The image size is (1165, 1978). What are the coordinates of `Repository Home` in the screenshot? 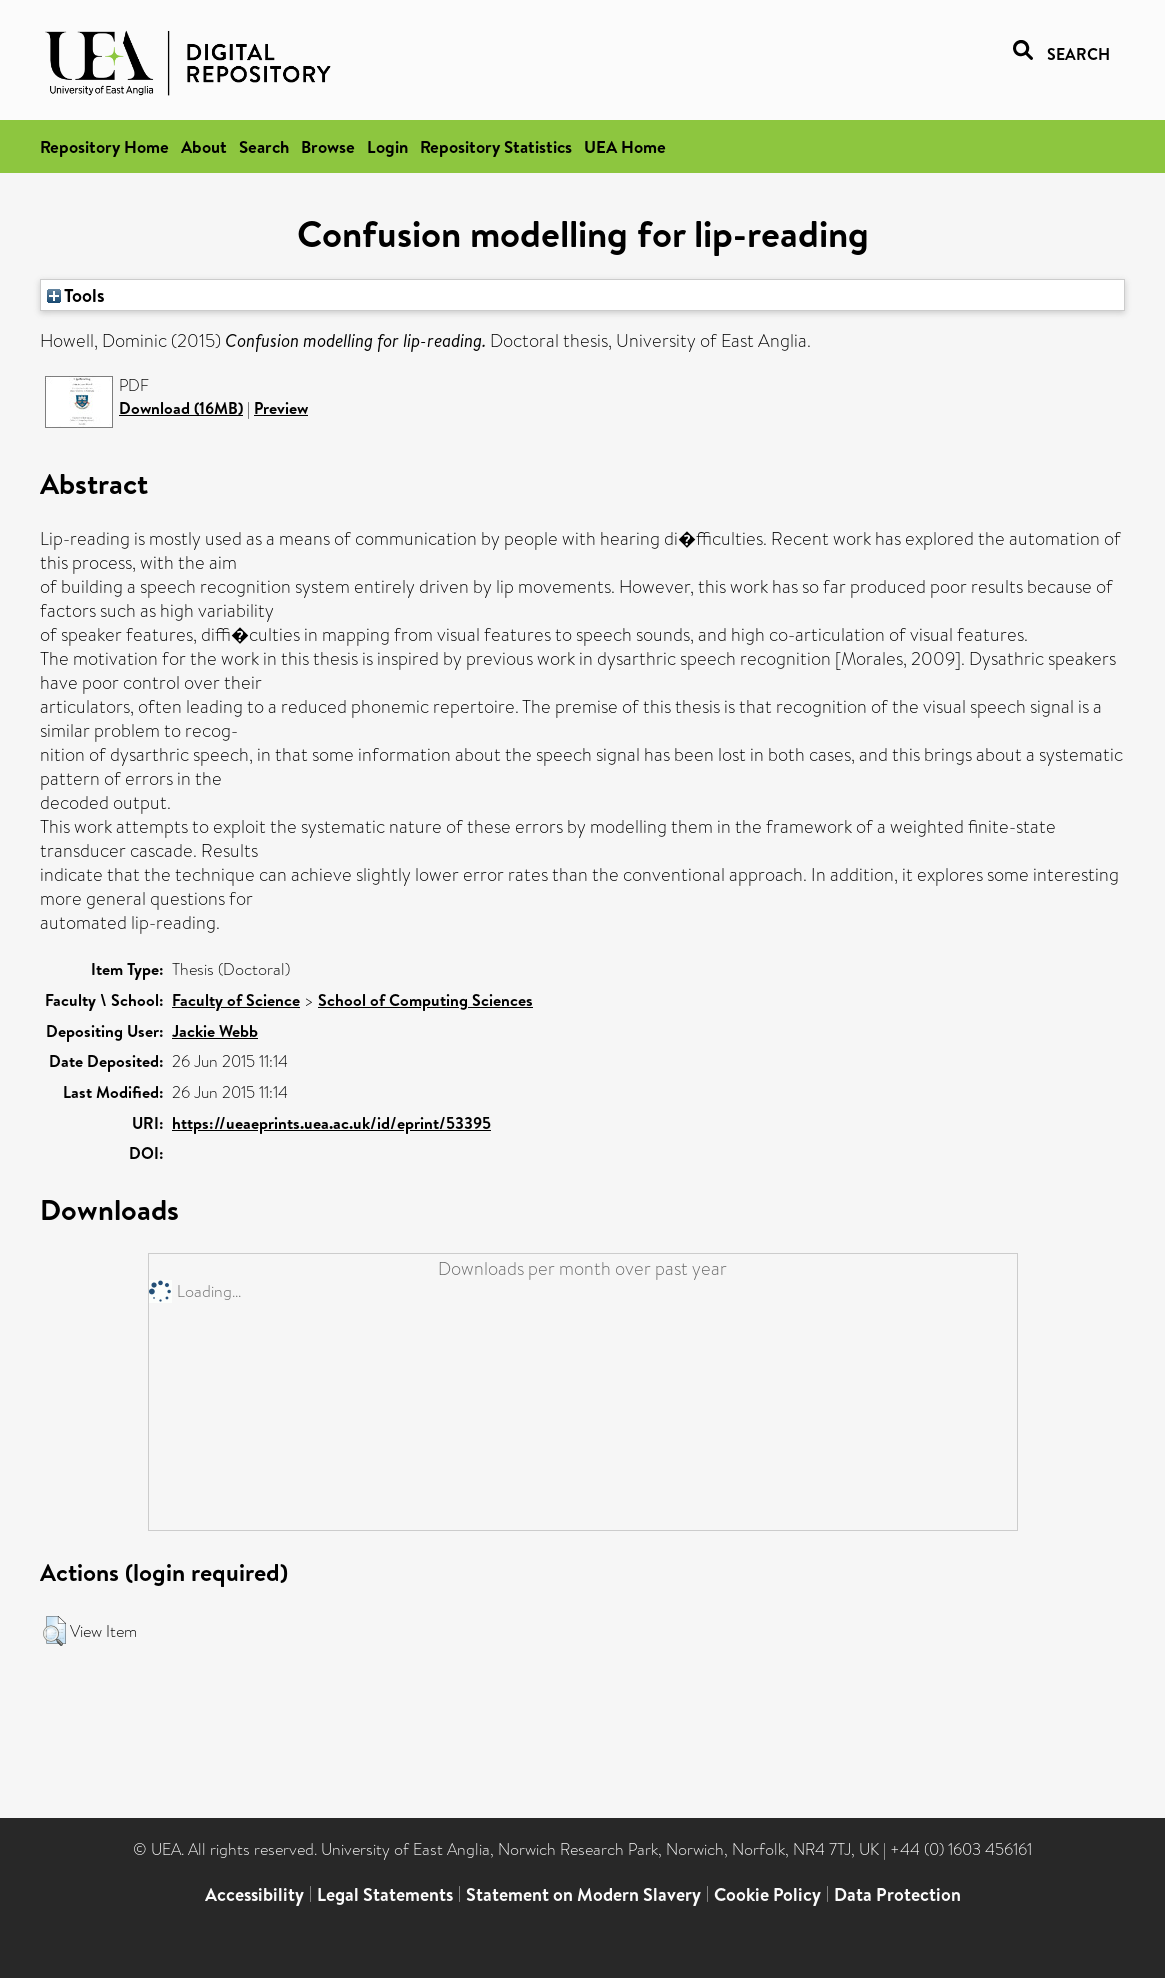 It's located at (104, 146).